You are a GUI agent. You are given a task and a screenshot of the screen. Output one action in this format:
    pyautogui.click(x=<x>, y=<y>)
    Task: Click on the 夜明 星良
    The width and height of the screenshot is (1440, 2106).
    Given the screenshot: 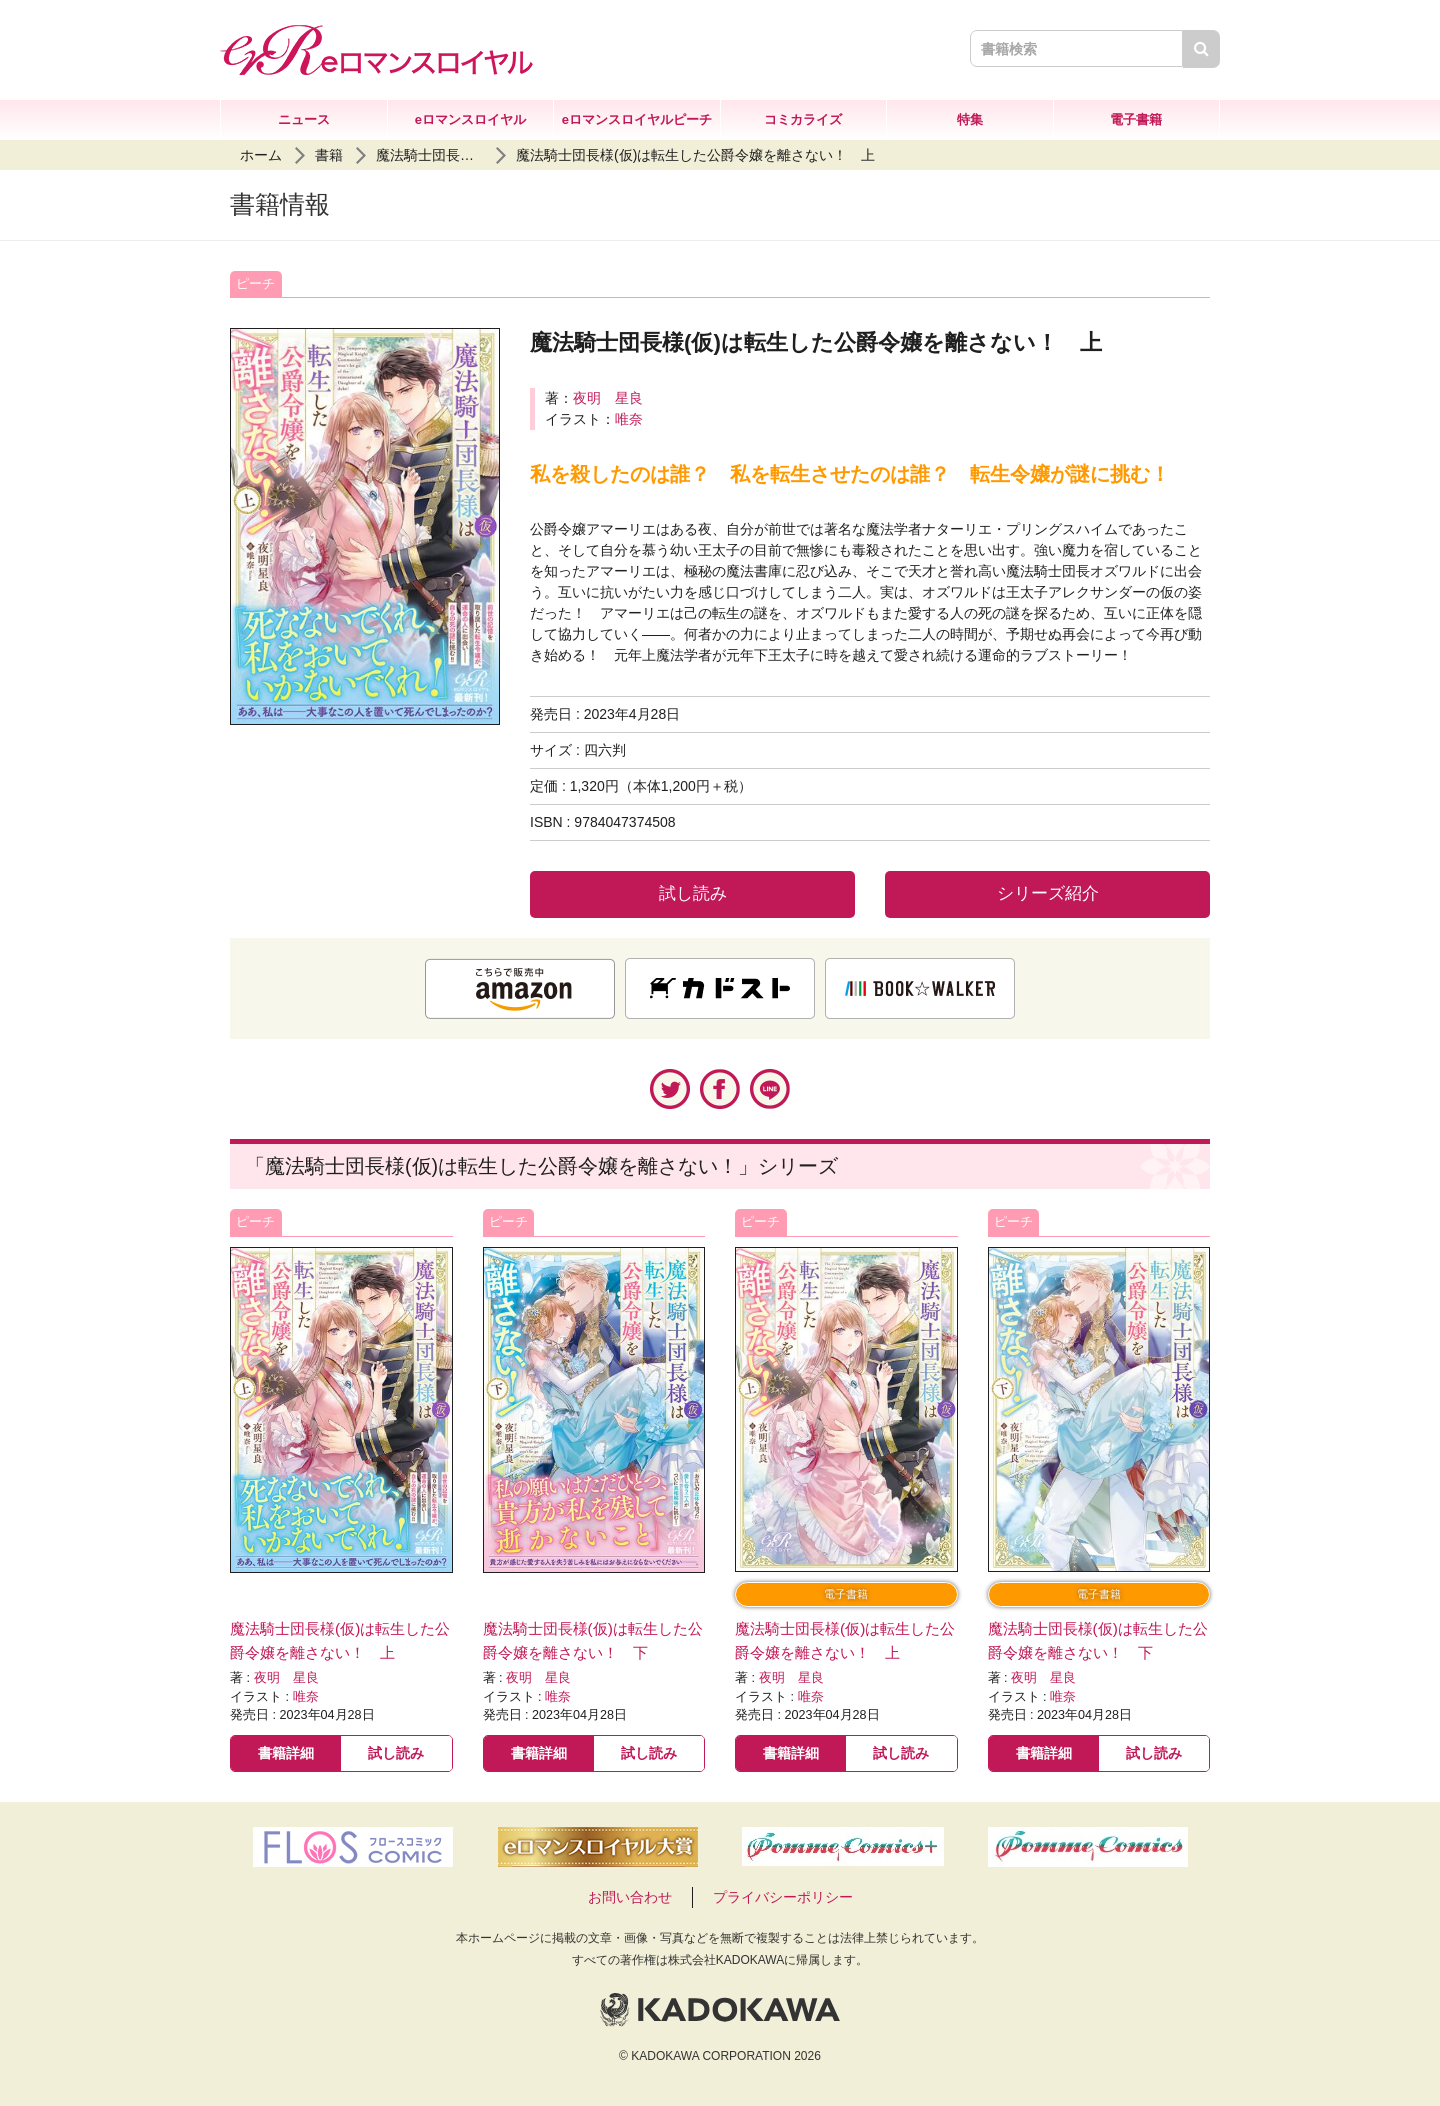 What is the action you would take?
    pyautogui.click(x=608, y=398)
    